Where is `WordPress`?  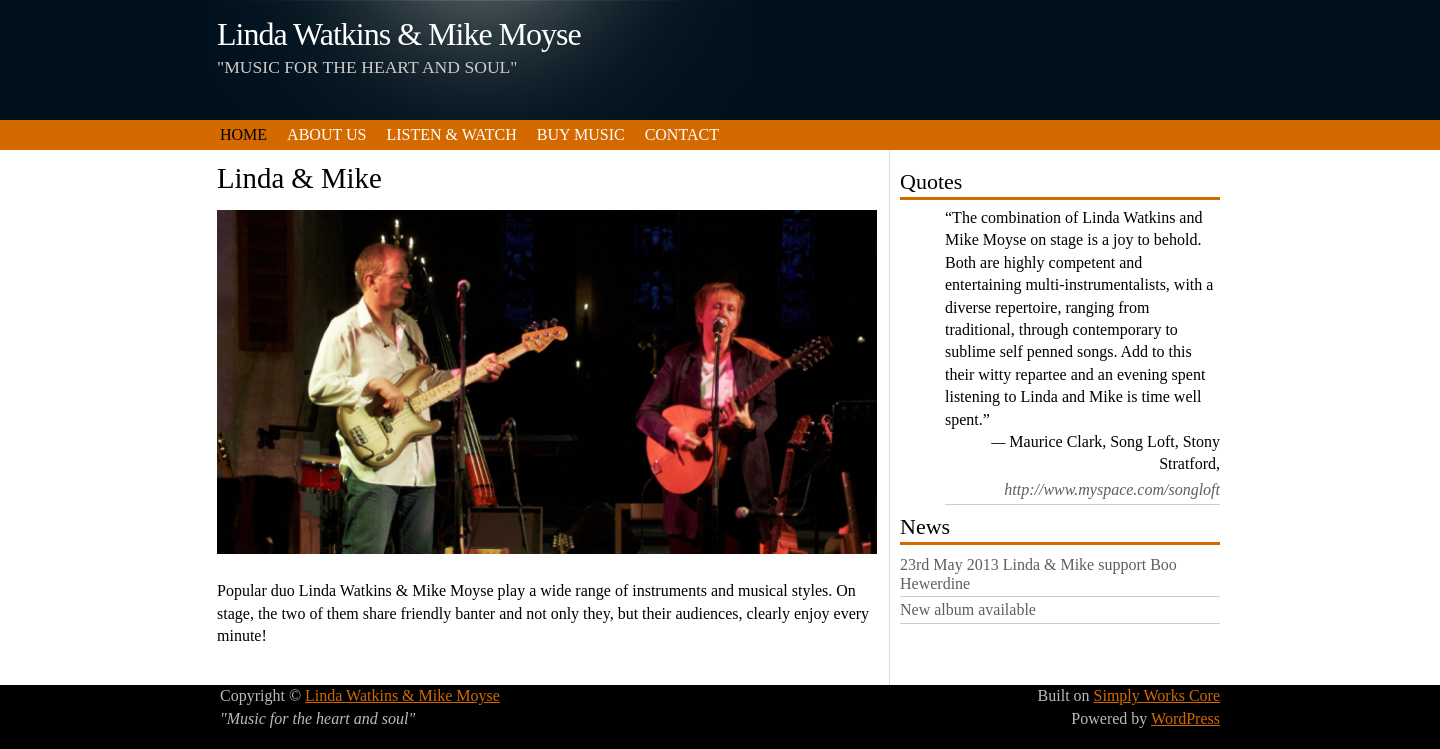
WordPress is located at coordinates (1185, 718).